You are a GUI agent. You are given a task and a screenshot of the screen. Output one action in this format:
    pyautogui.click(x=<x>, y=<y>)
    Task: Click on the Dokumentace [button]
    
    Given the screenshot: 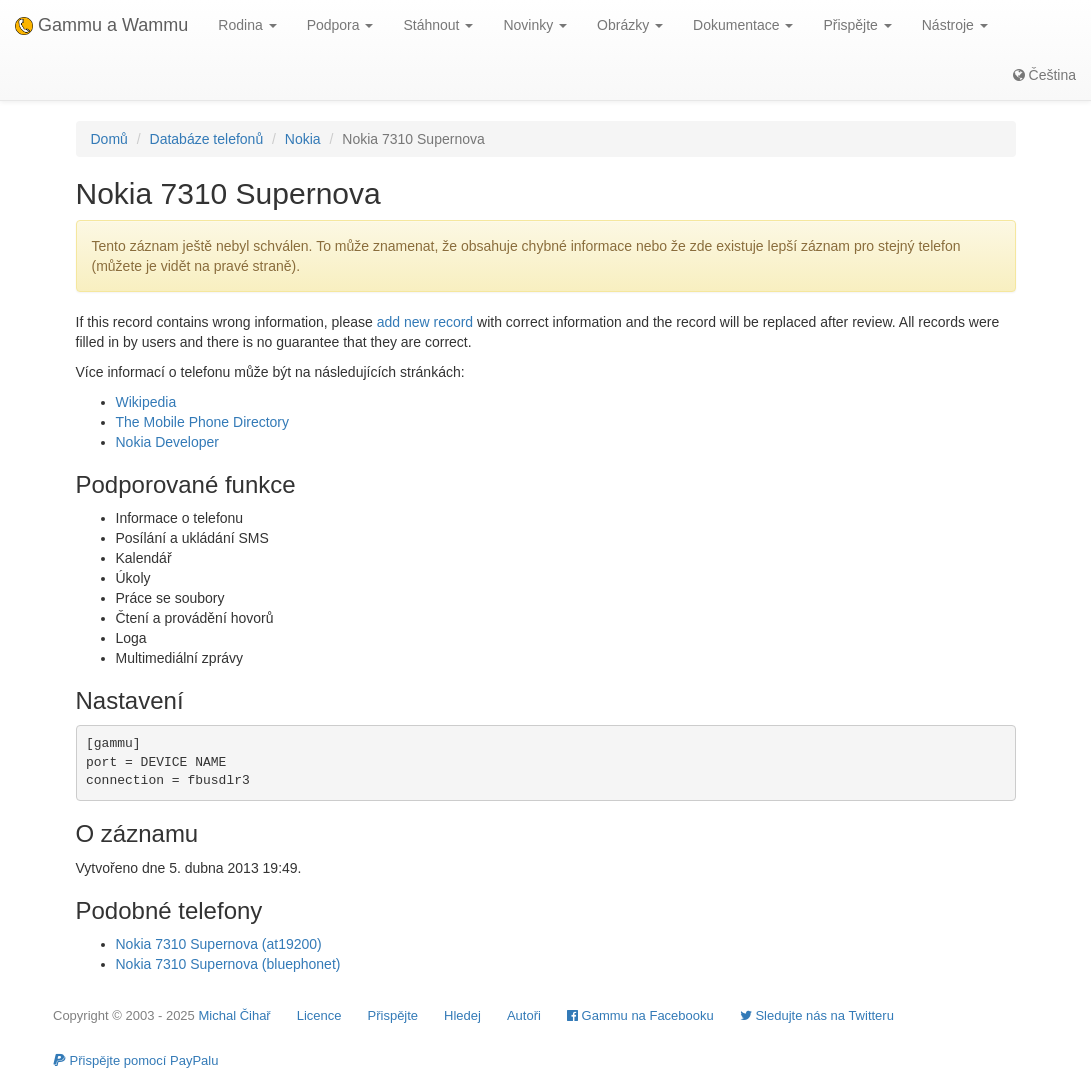 What is the action you would take?
    pyautogui.click(x=743, y=25)
    